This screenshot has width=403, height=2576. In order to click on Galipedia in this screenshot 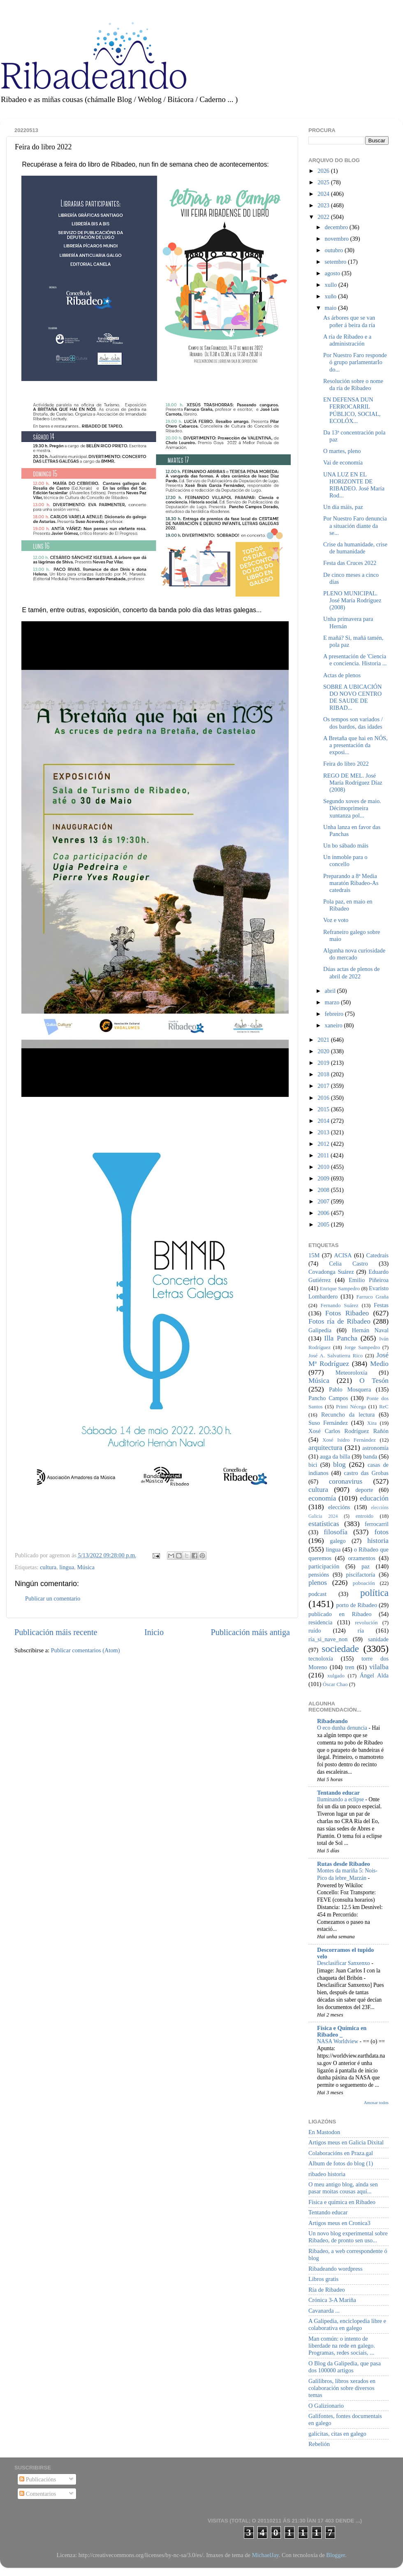, I will do `click(319, 1330)`.